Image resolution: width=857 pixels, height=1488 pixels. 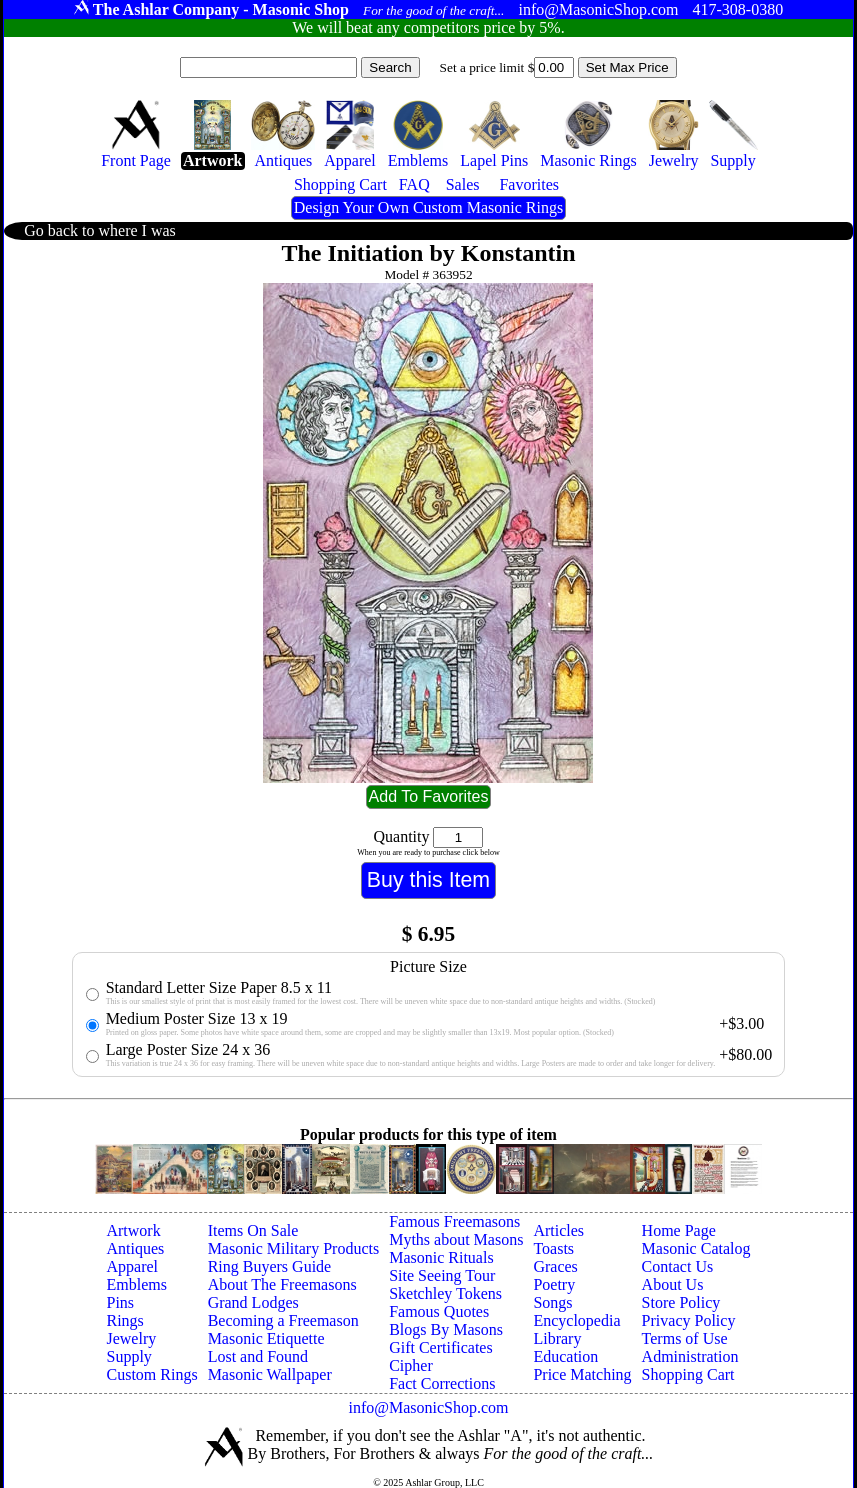 What do you see at coordinates (253, 1230) in the screenshot?
I see `Items On Sale` at bounding box center [253, 1230].